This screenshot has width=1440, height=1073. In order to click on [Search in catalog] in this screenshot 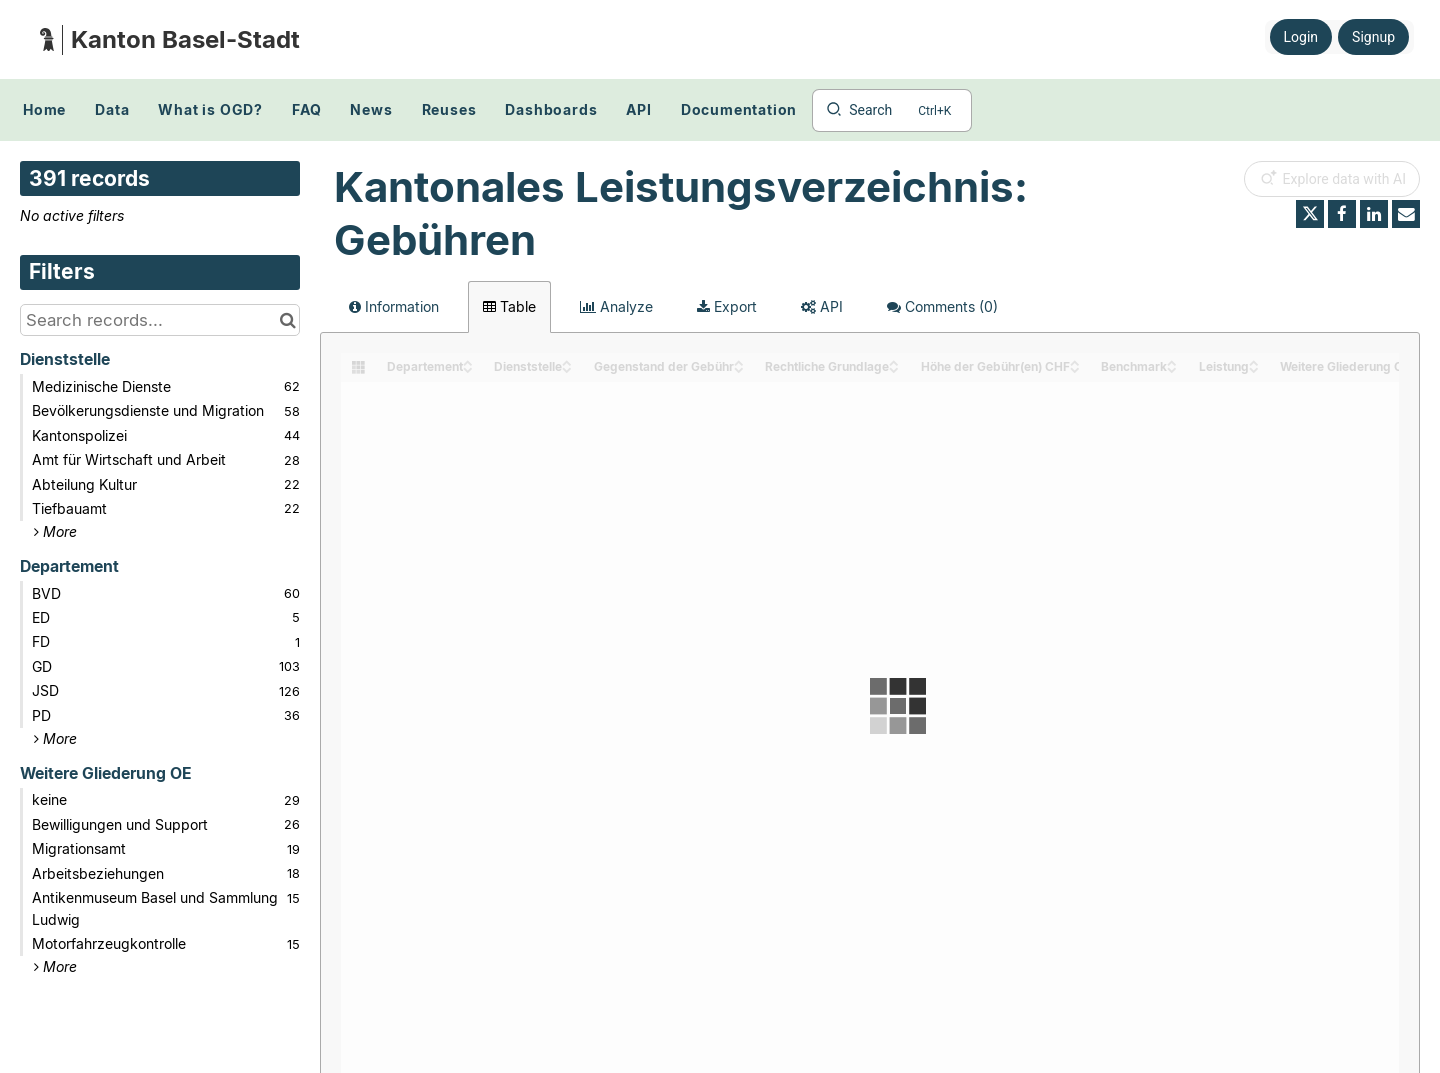, I will do `click(287, 320)`.